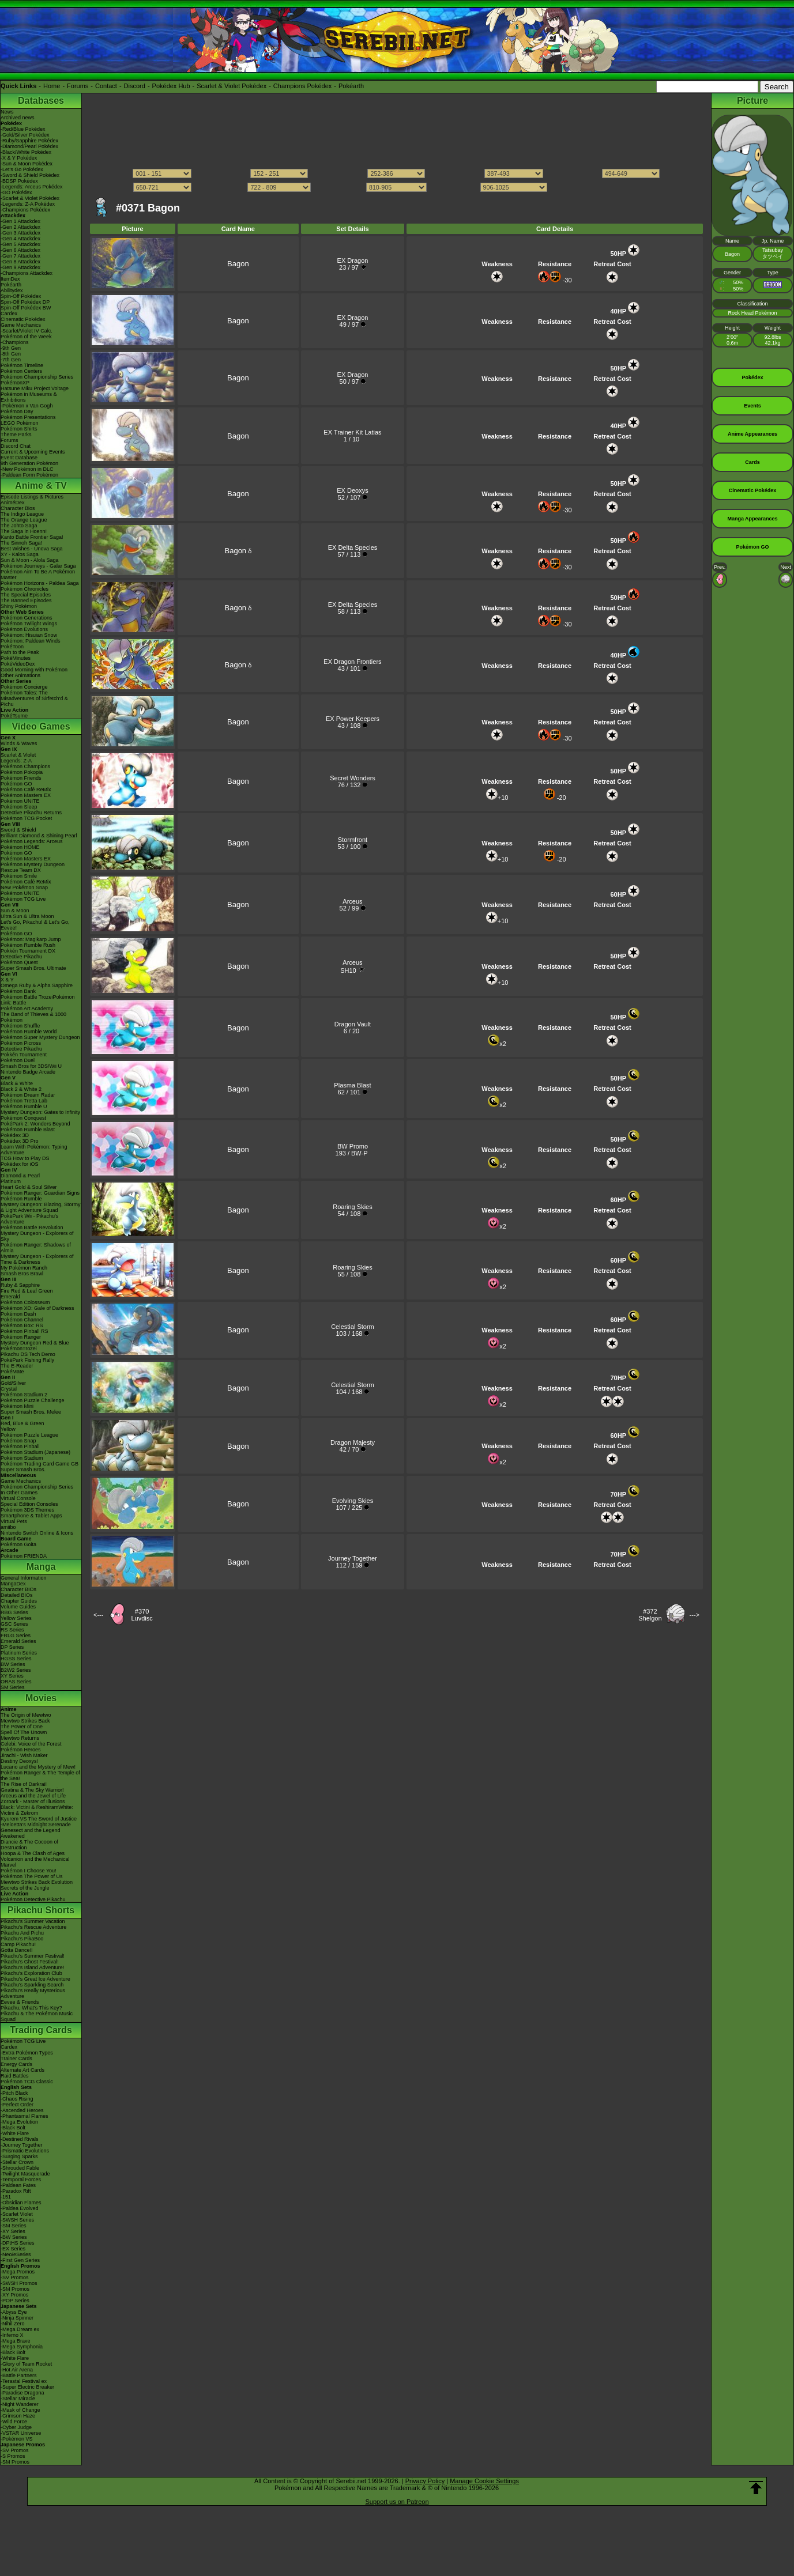 The image size is (794, 2576). I want to click on Pokémon I Choose You!, so click(29, 1871).